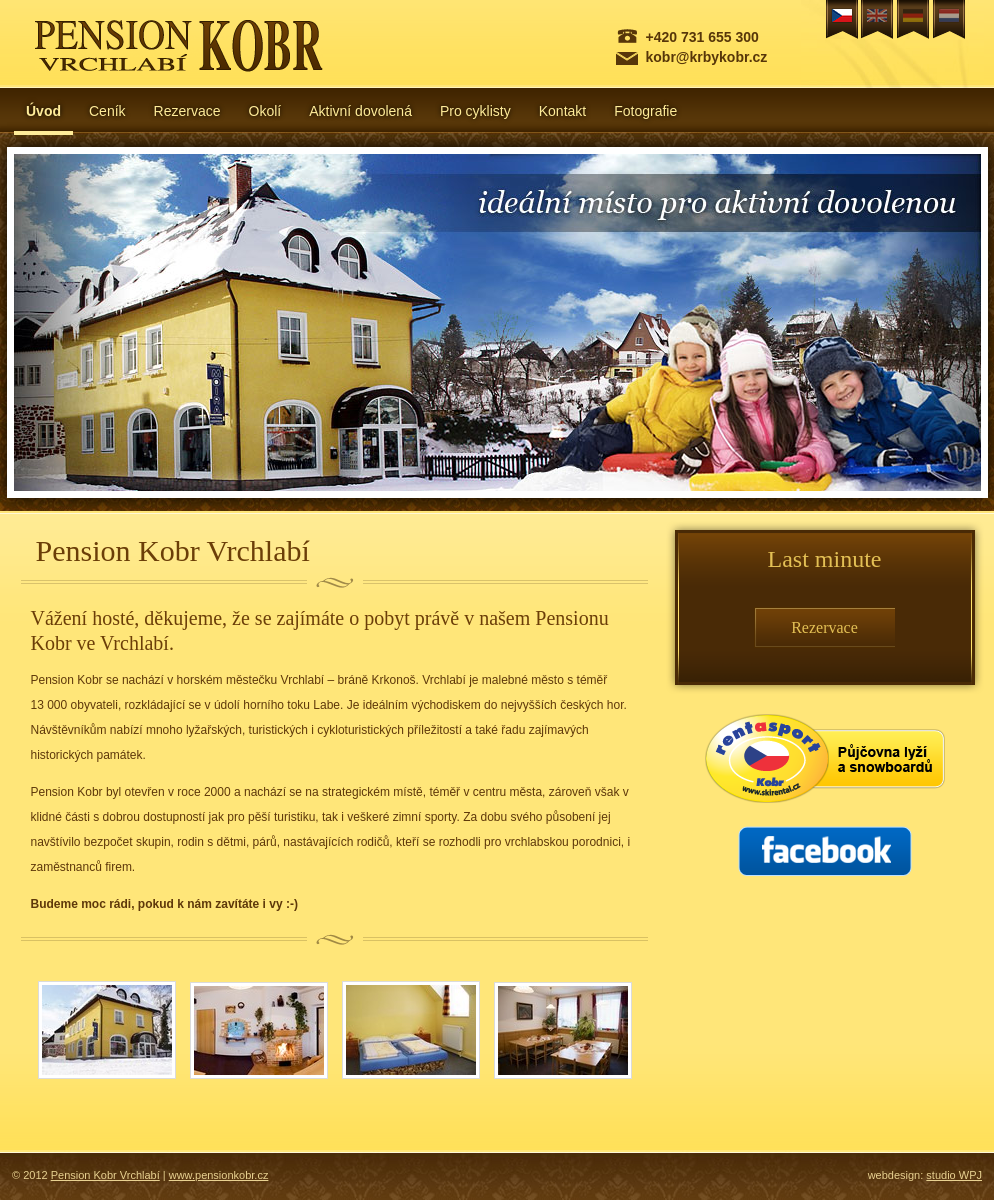  What do you see at coordinates (645, 111) in the screenshot?
I see `Fotografie` at bounding box center [645, 111].